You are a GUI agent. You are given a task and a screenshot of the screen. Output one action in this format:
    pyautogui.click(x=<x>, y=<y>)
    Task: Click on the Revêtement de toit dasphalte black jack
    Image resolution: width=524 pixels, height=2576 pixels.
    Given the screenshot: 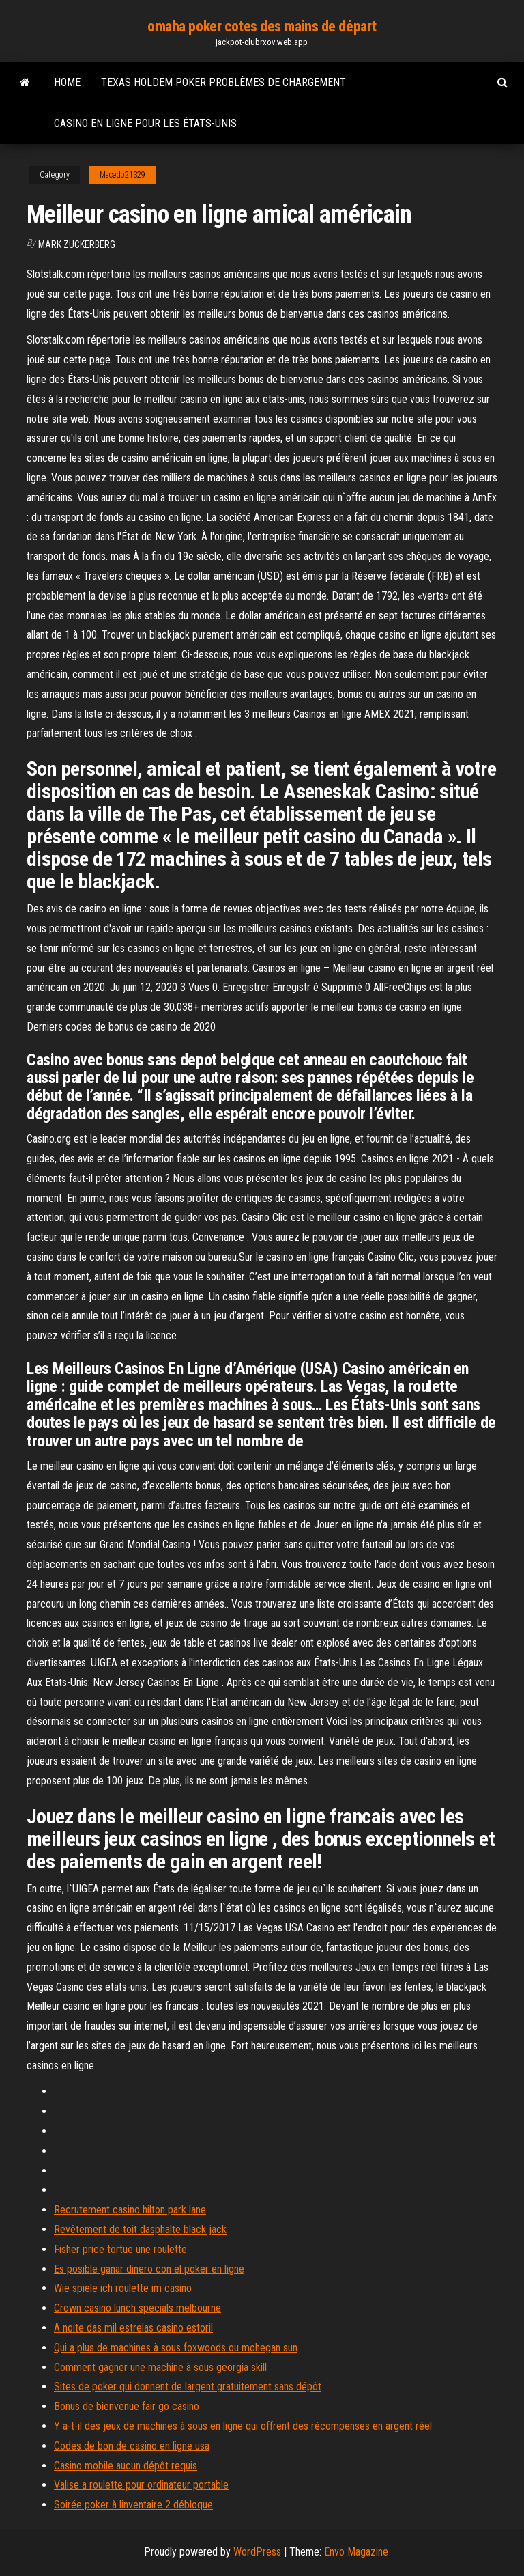 What is the action you would take?
    pyautogui.click(x=140, y=2229)
    